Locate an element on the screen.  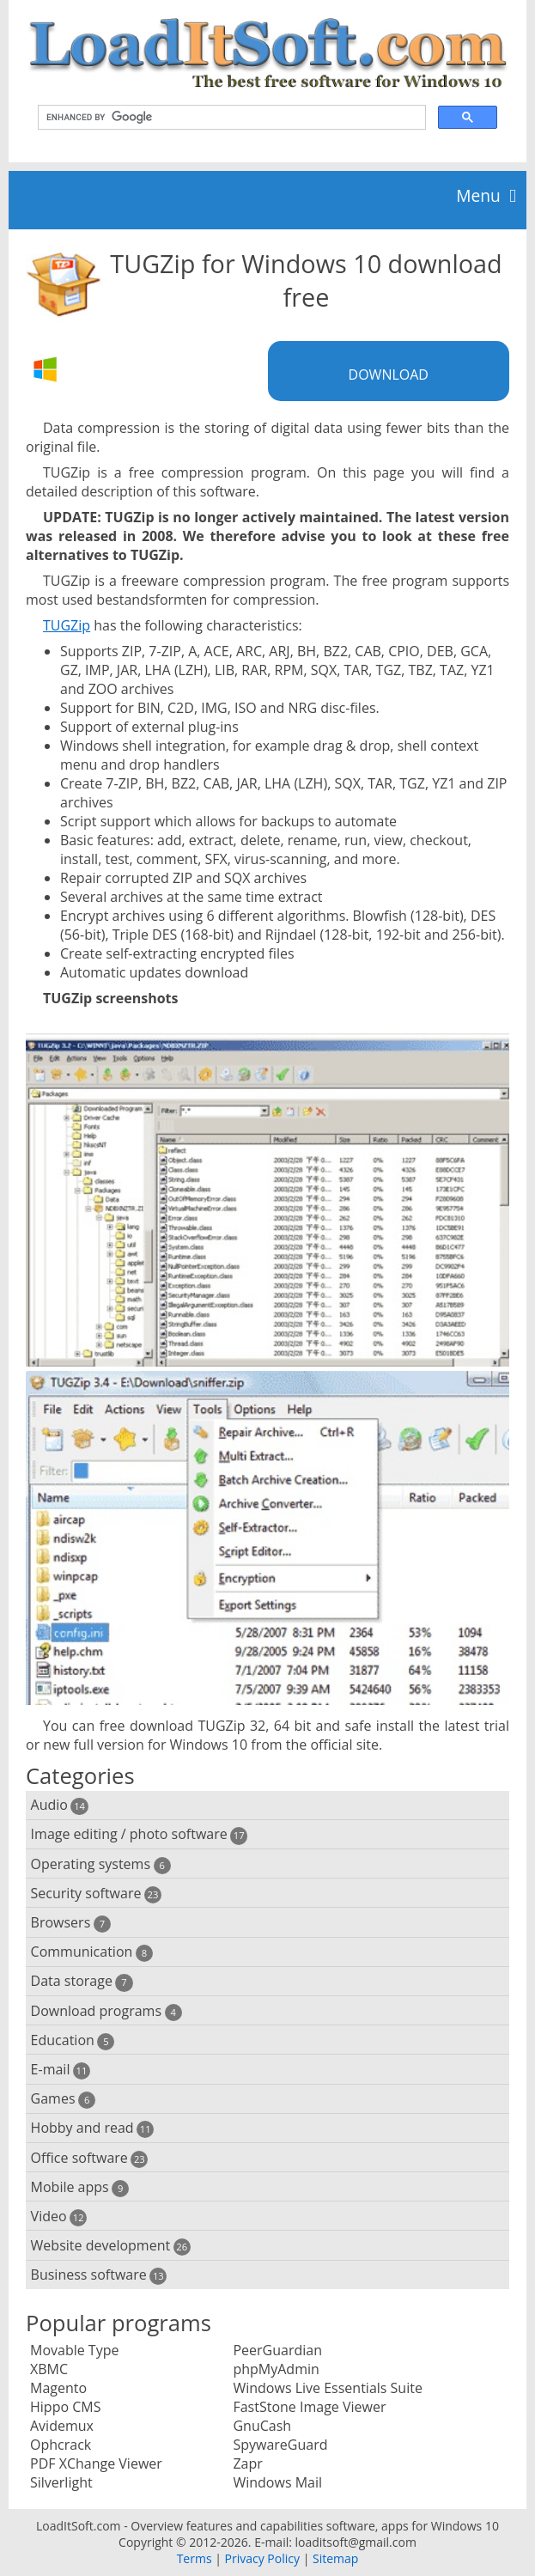
[search] is located at coordinates (230, 117).